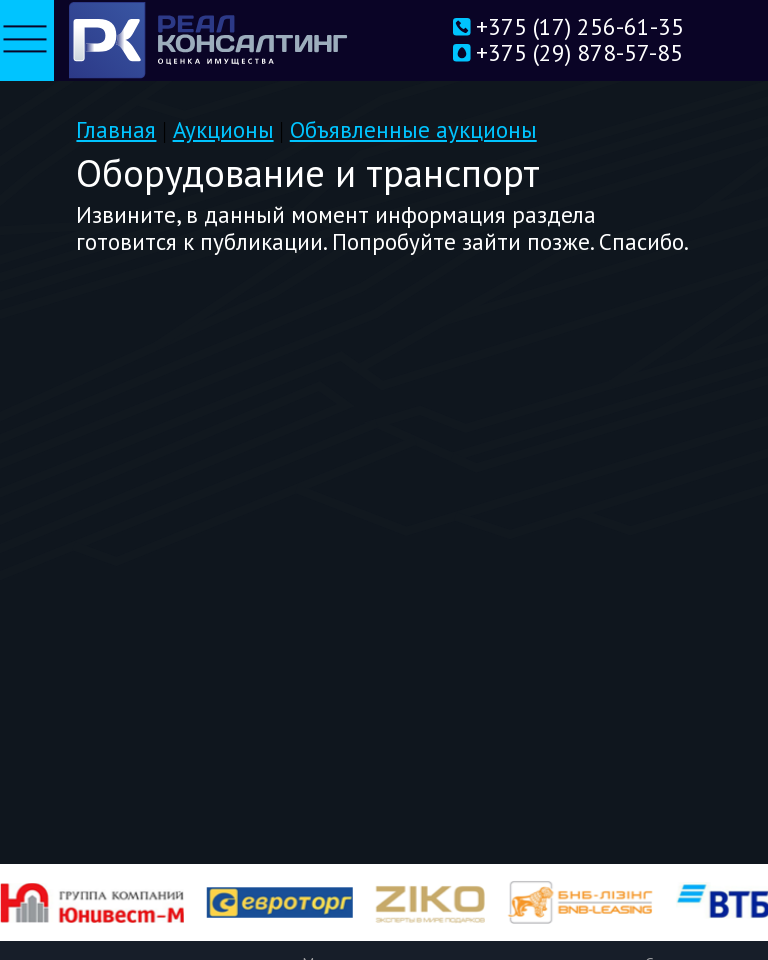 The width and height of the screenshot is (768, 960). I want to click on +375 (17) 256-61-35, so click(549, 28).